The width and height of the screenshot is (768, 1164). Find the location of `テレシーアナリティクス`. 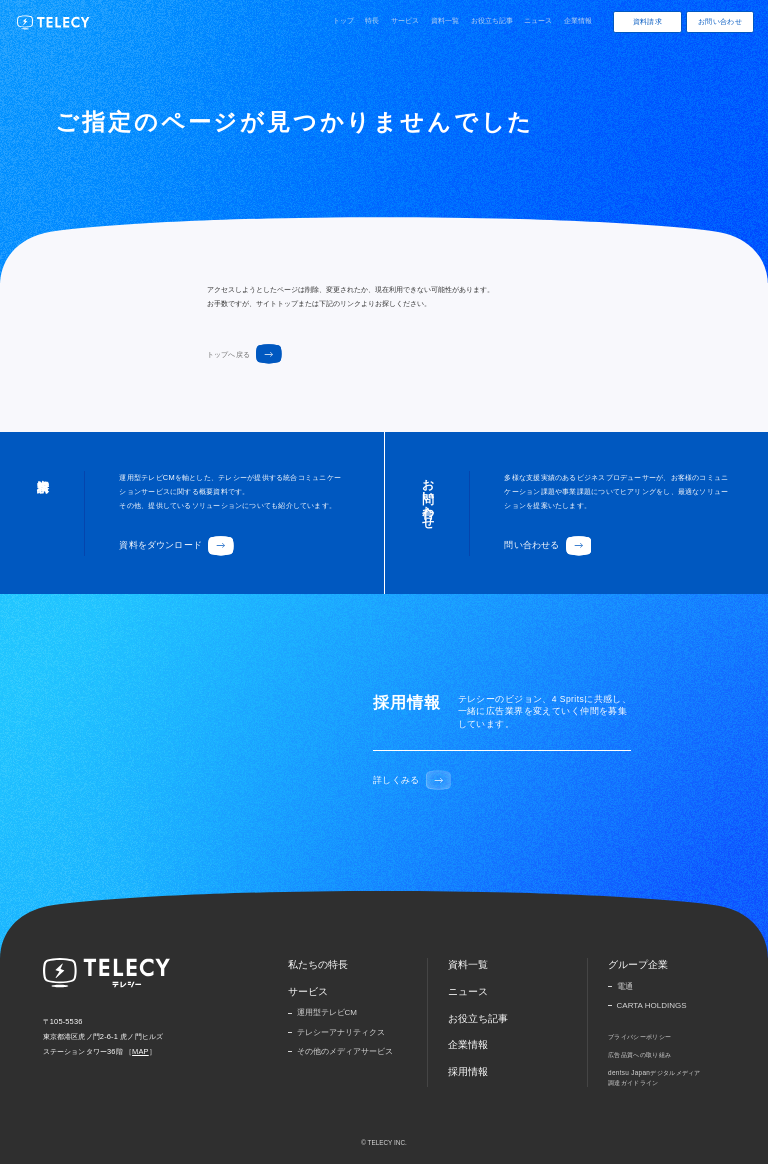

テレシーアナリティクス is located at coordinates (341, 1032).